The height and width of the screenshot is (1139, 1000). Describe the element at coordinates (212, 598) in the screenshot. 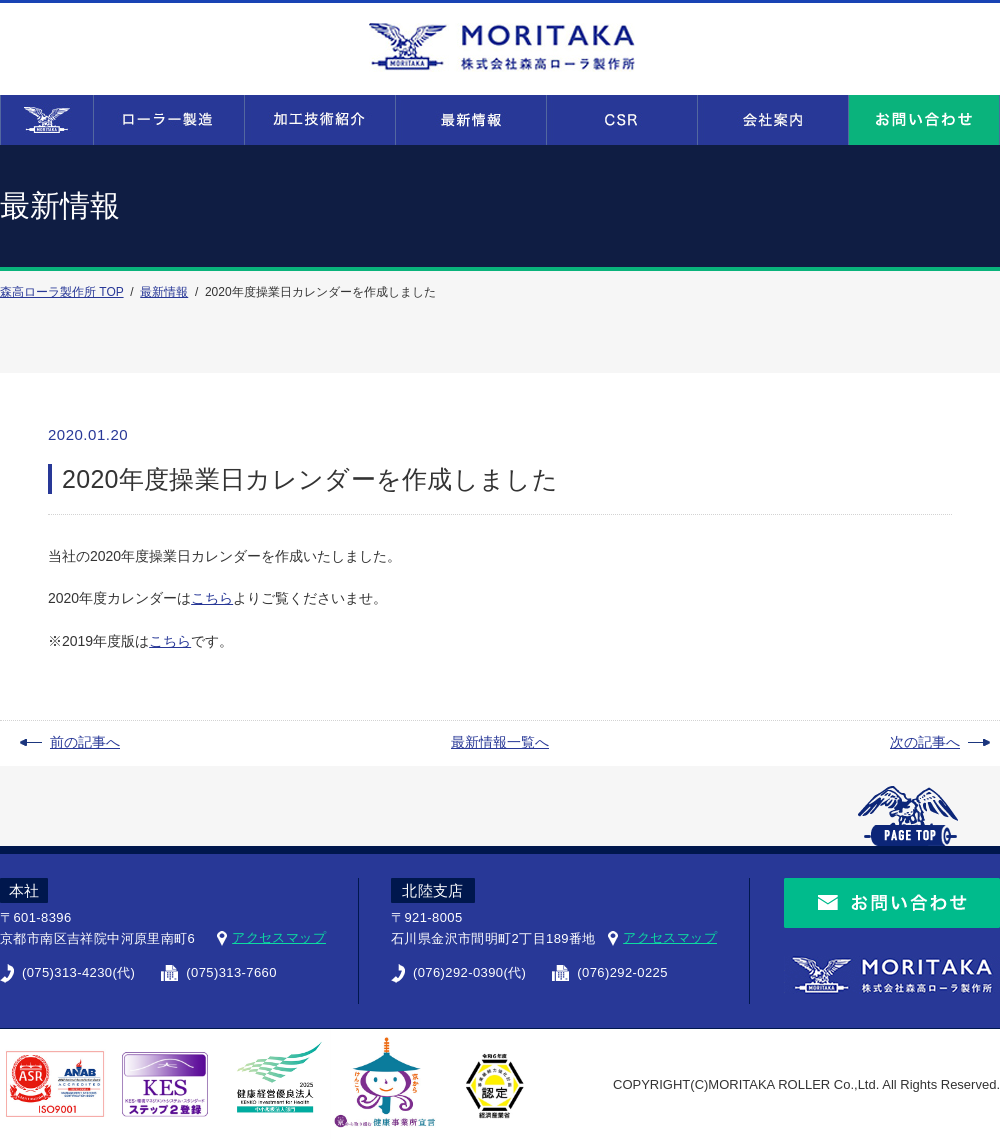

I see `こちら` at that location.